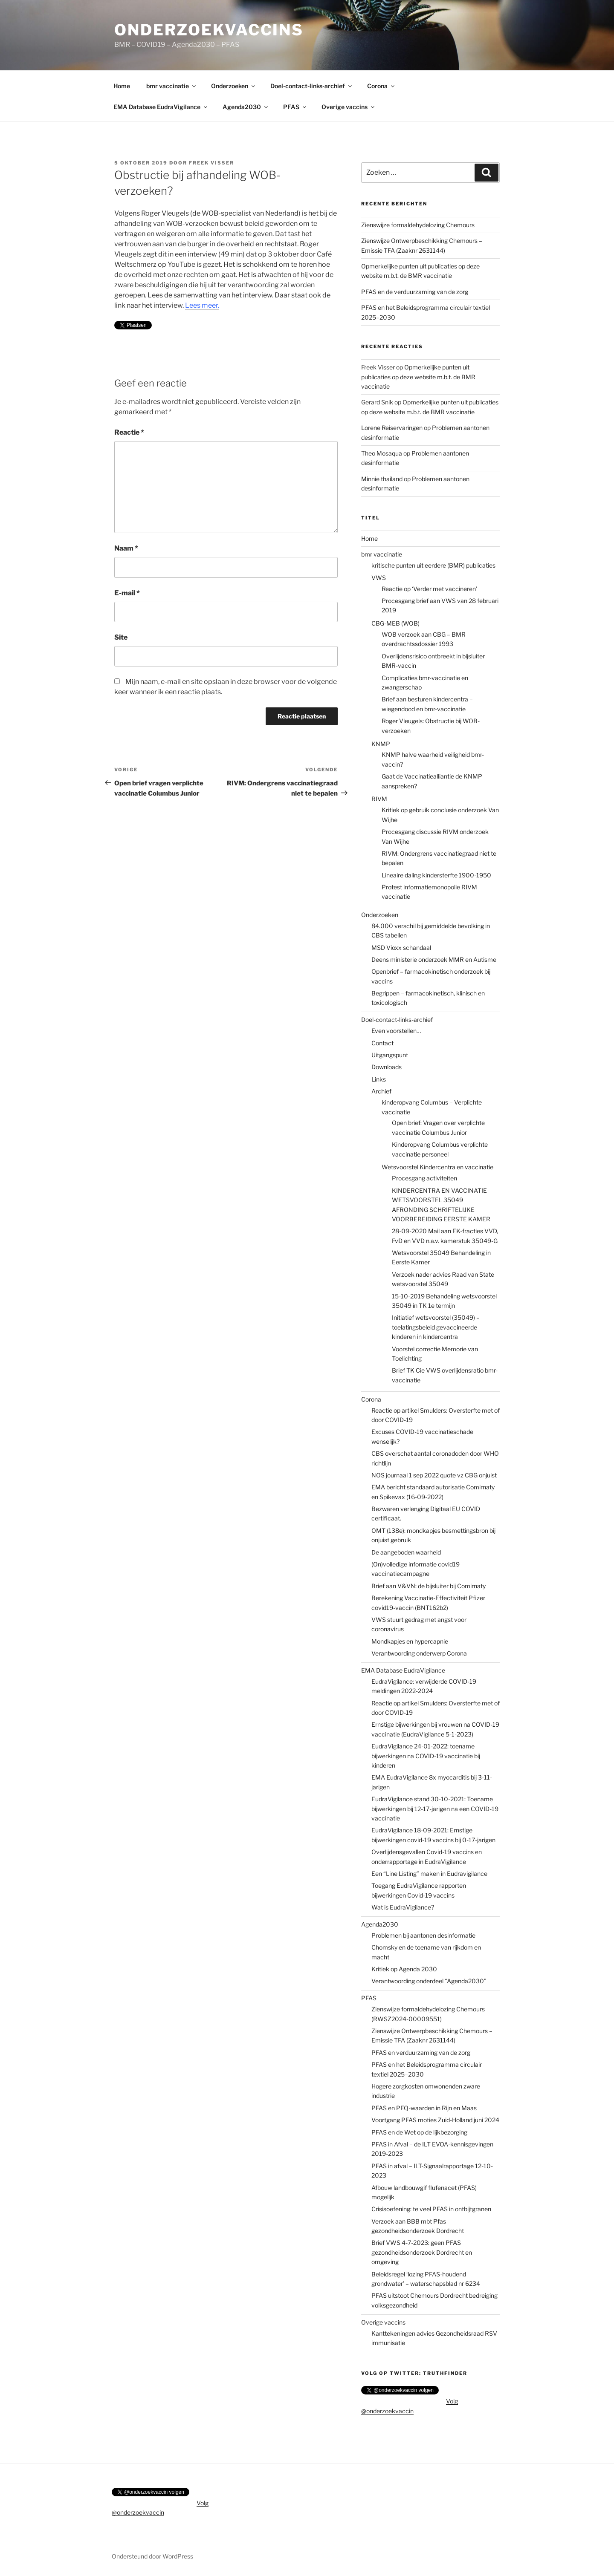 This screenshot has width=614, height=2576. I want to click on Site, so click(120, 637).